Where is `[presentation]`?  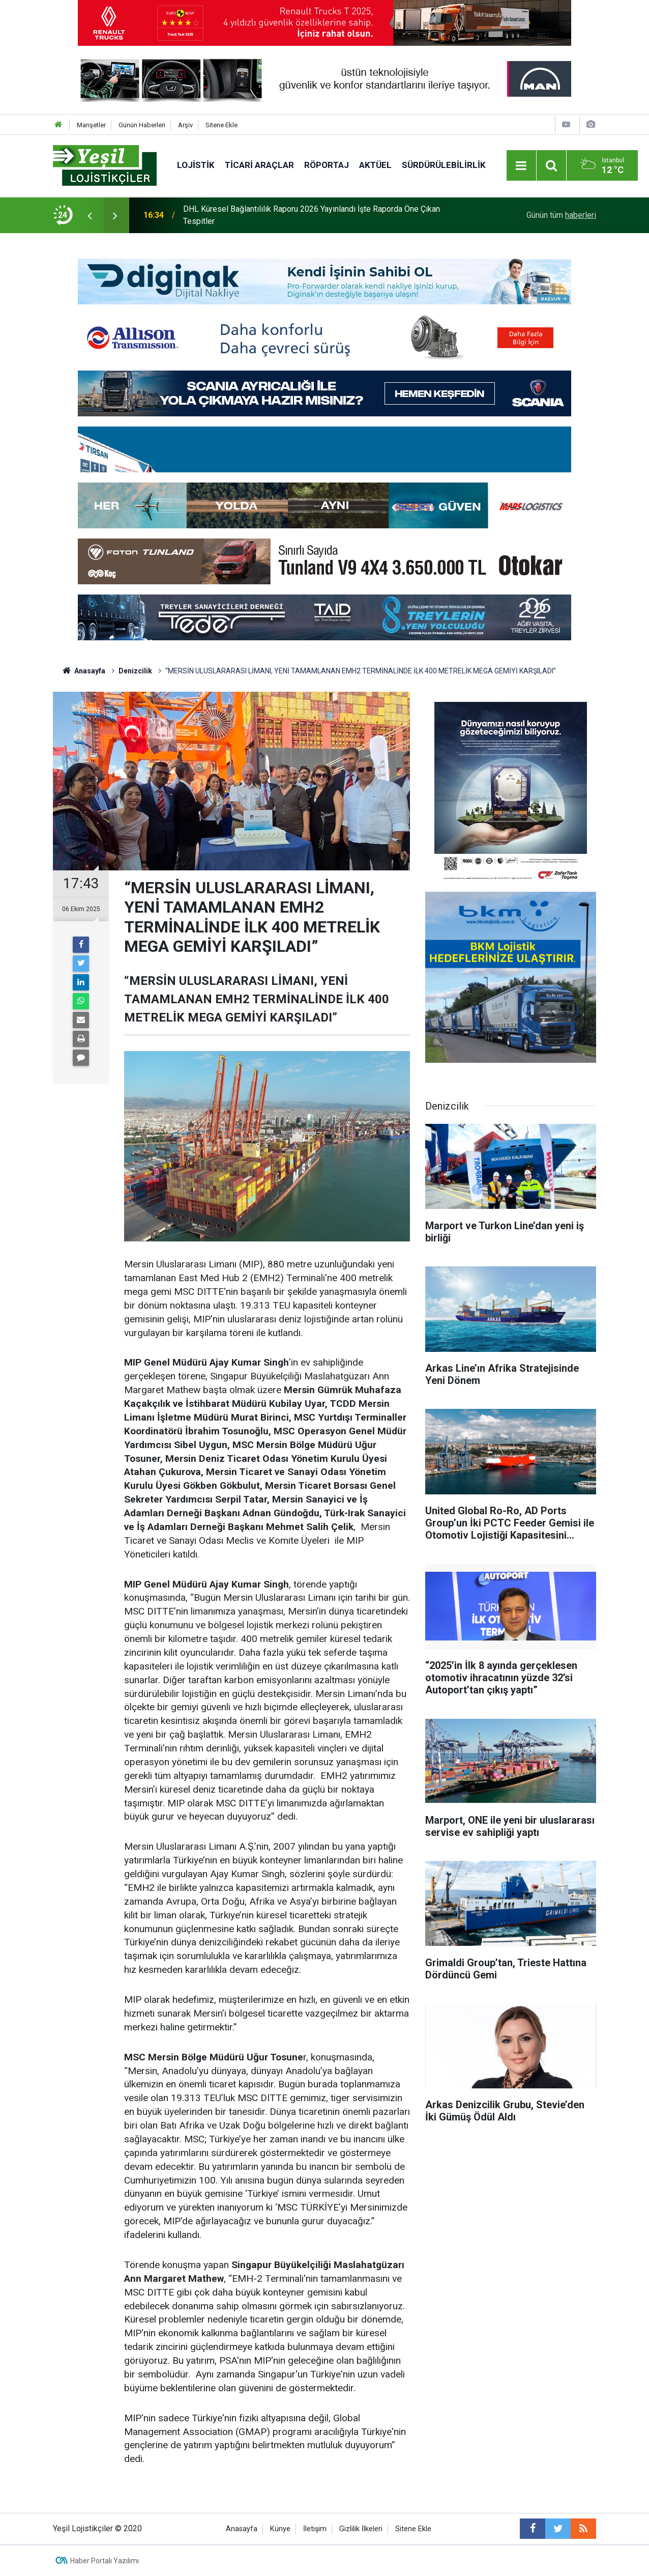 [presentation] is located at coordinates (89, 215).